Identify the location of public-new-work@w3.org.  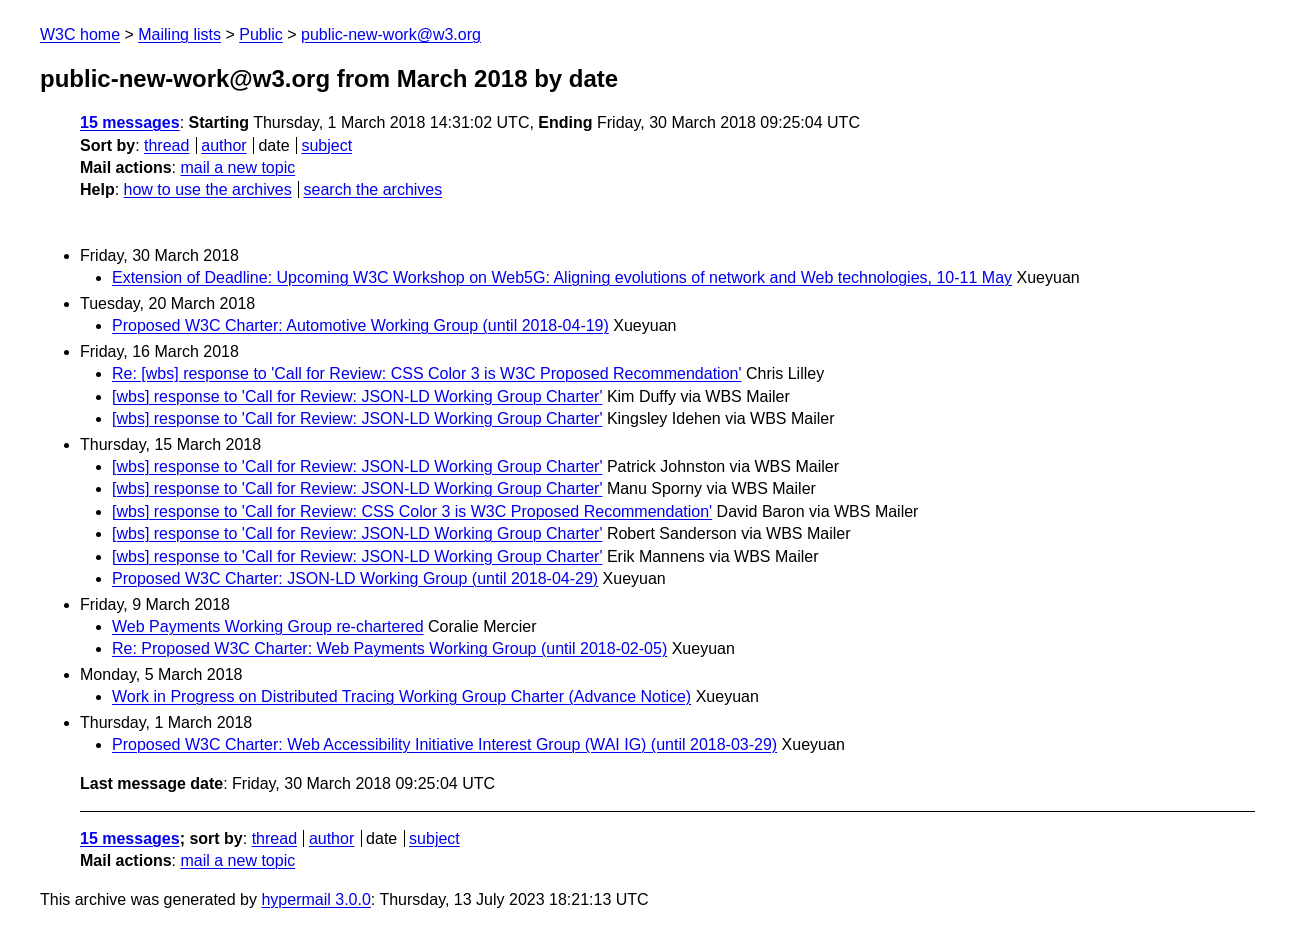
(391, 34).